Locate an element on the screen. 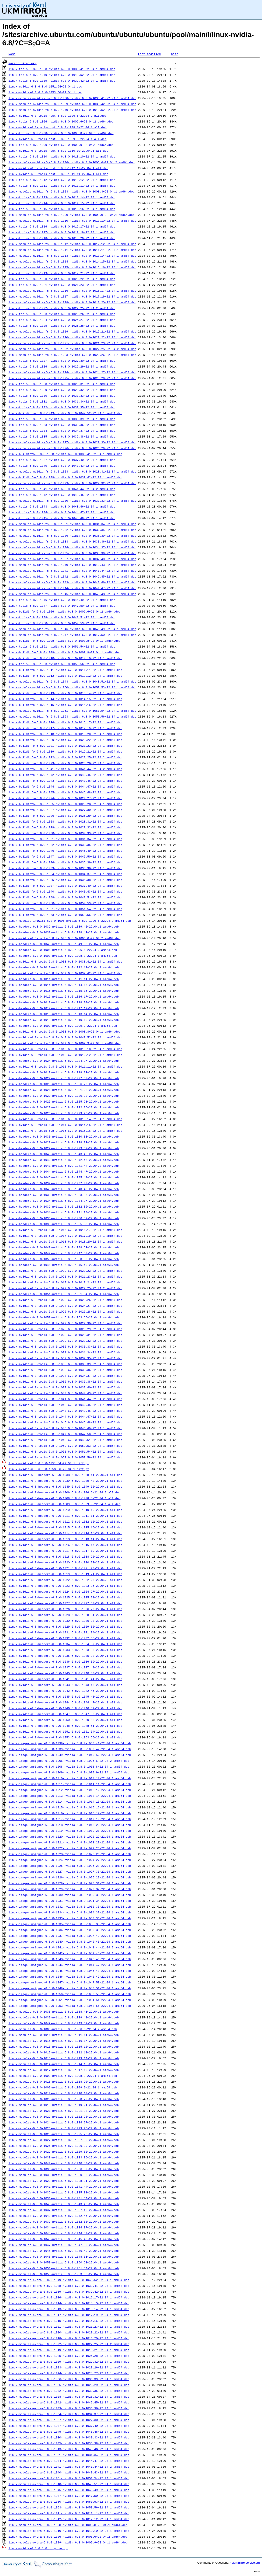 The width and height of the screenshot is (262, 2576). linux-nvidia-6.8-tools-6.8.0-1031_6.8.0-1031.34~22.04.1_amd64.deb is located at coordinates (65, 1352).